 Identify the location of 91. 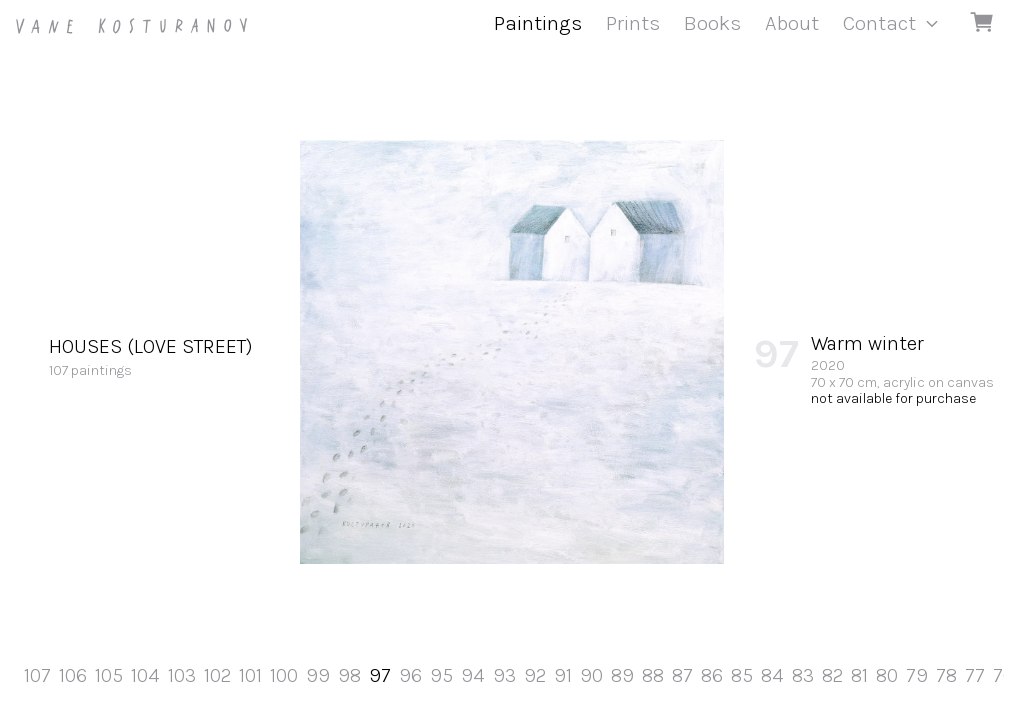
(563, 675).